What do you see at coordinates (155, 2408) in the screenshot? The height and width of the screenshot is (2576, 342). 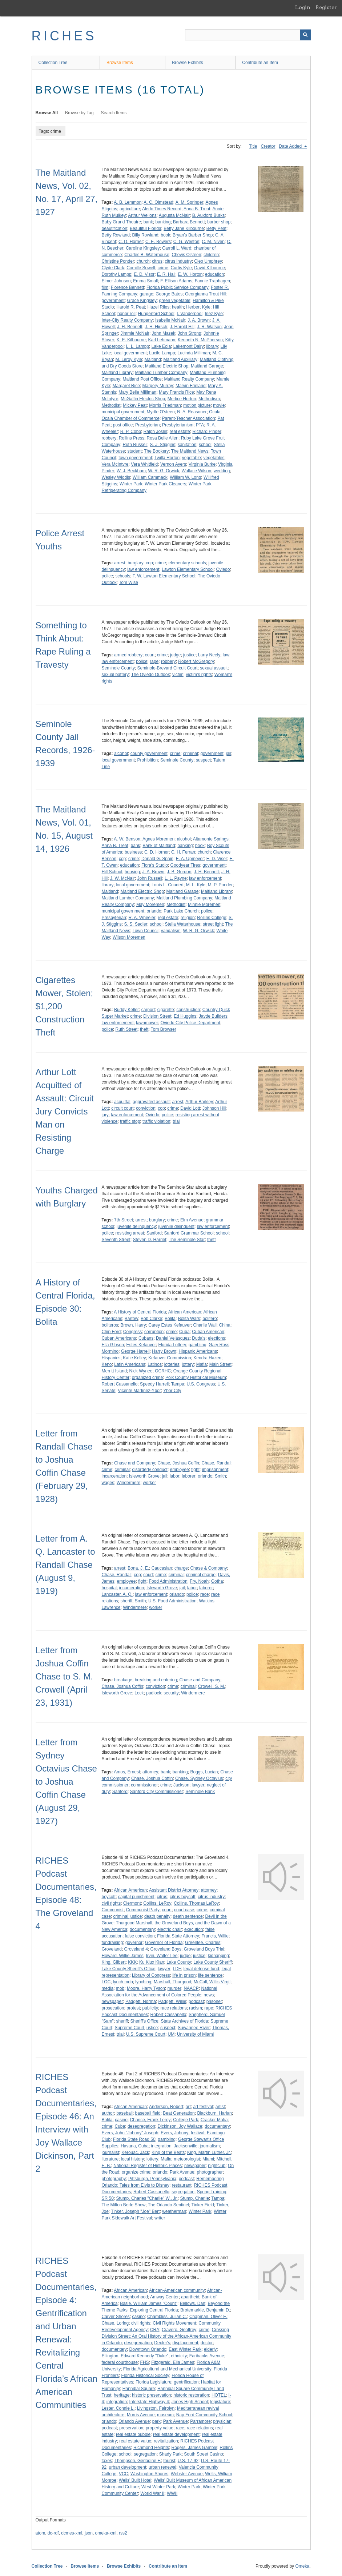 I see `Livingston, Fairolyn` at bounding box center [155, 2408].